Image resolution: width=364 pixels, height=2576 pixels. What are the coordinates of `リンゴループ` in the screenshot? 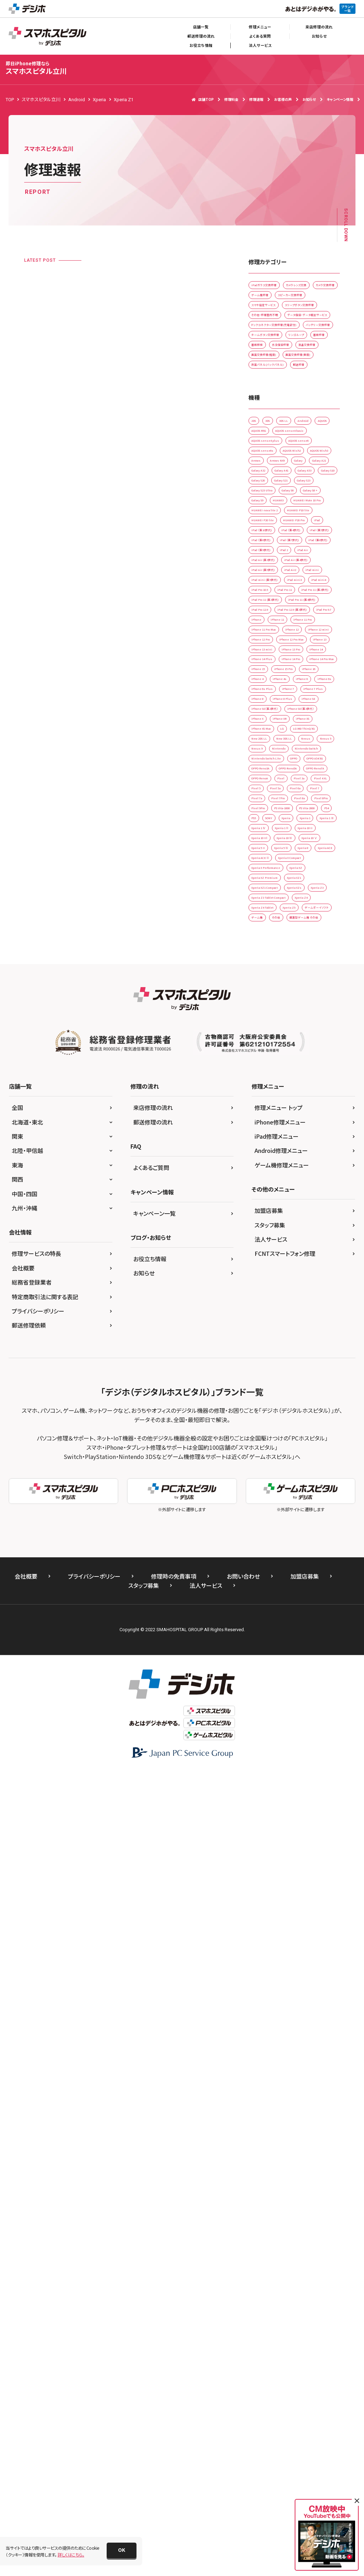 It's located at (319, 421).